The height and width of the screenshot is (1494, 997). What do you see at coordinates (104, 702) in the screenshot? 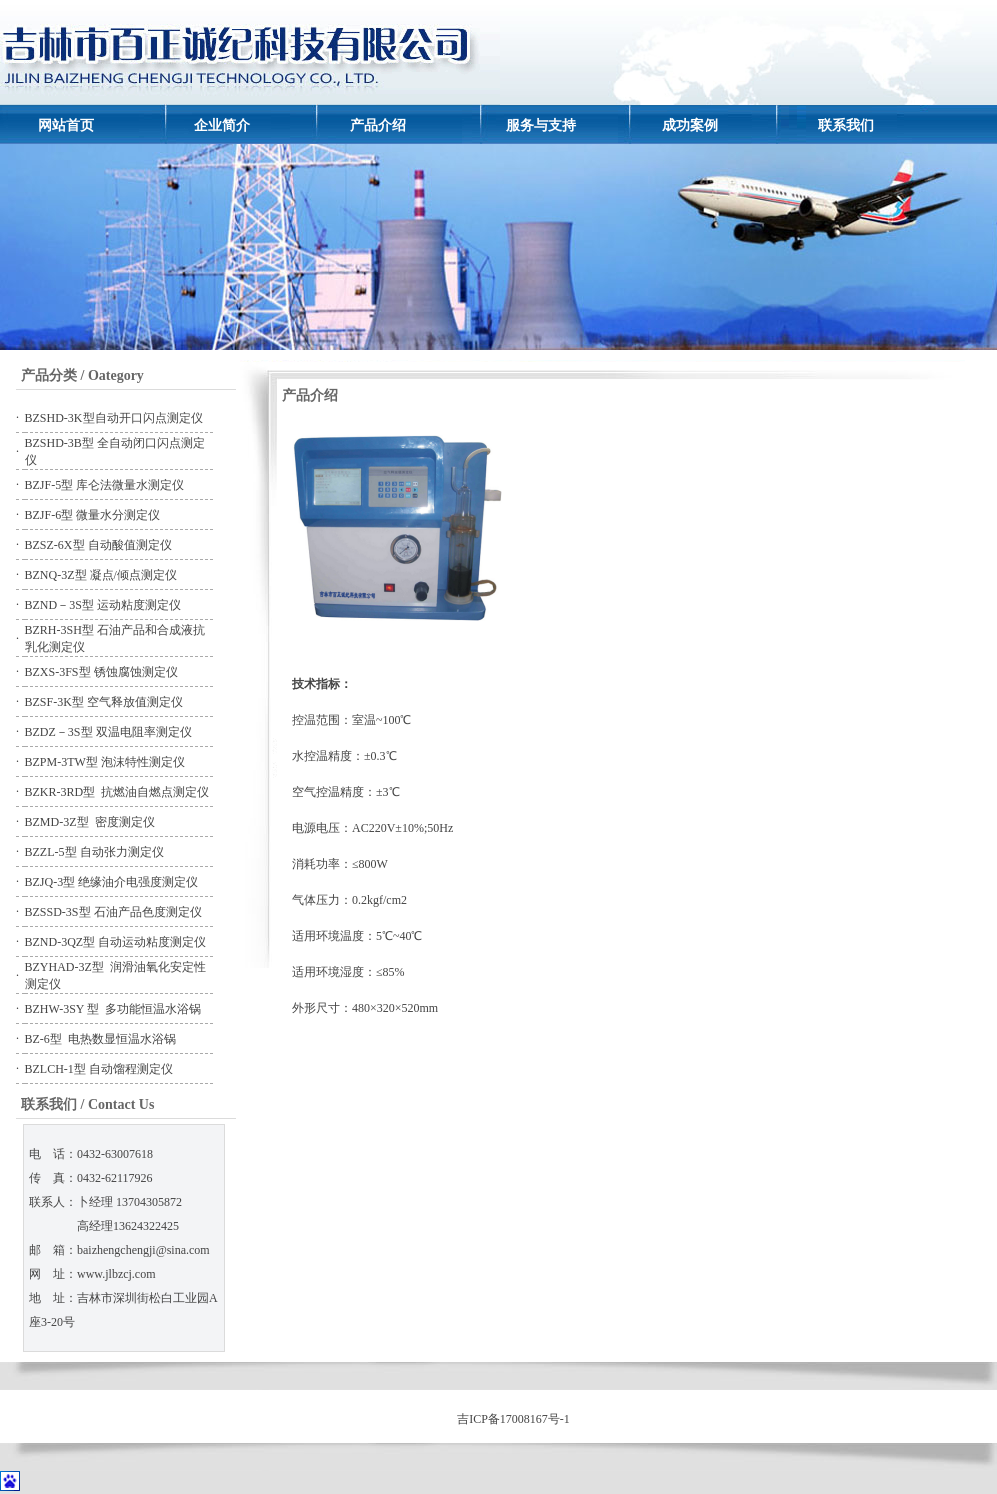
I see `BZSF-3K型 空气释放值测定仪` at bounding box center [104, 702].